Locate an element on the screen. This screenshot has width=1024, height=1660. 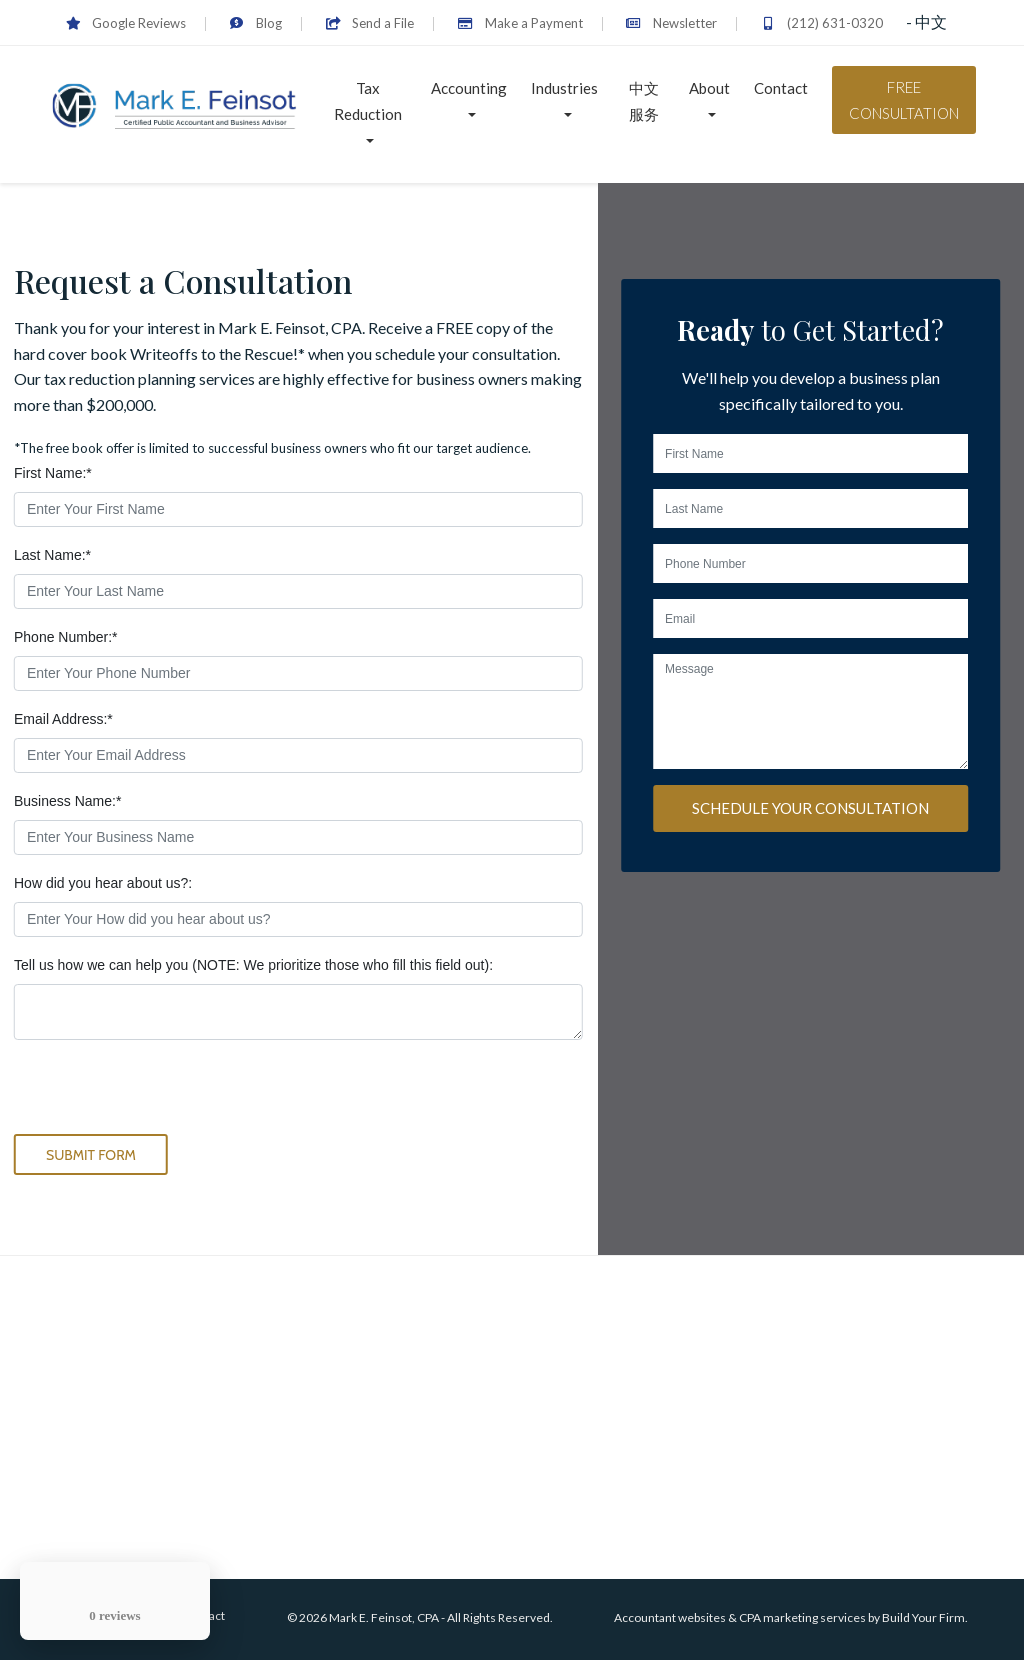
Build Your Firm is located at coordinates (923, 1617).